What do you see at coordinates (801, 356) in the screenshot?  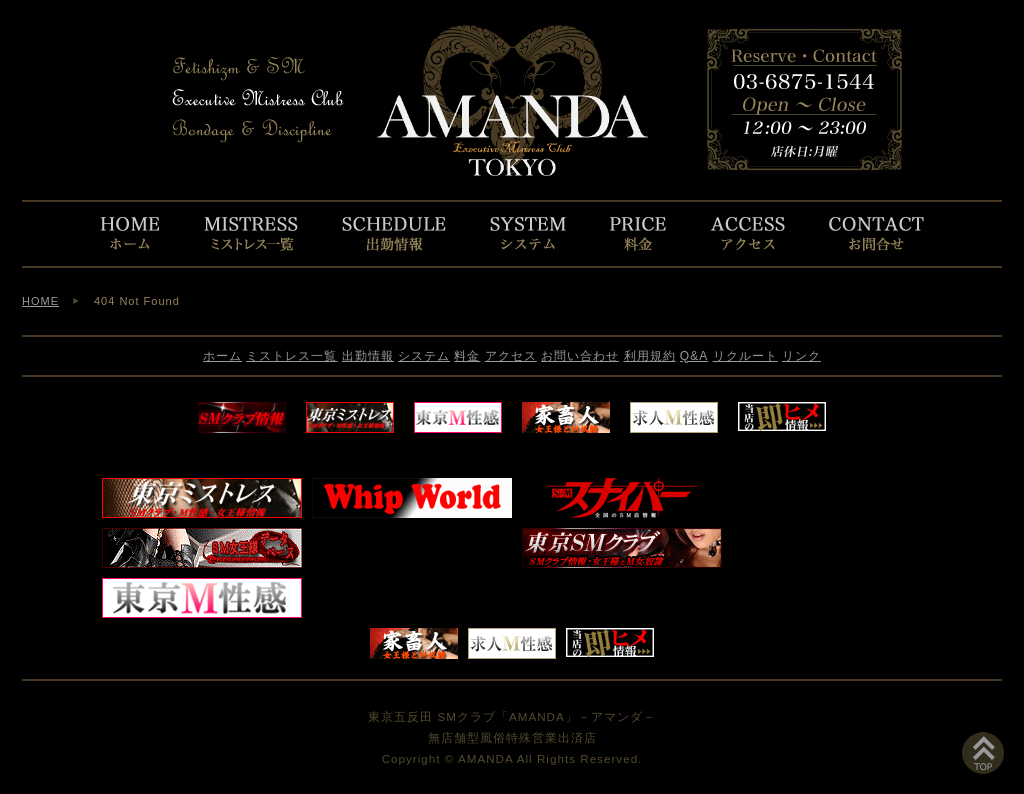 I see `リンク` at bounding box center [801, 356].